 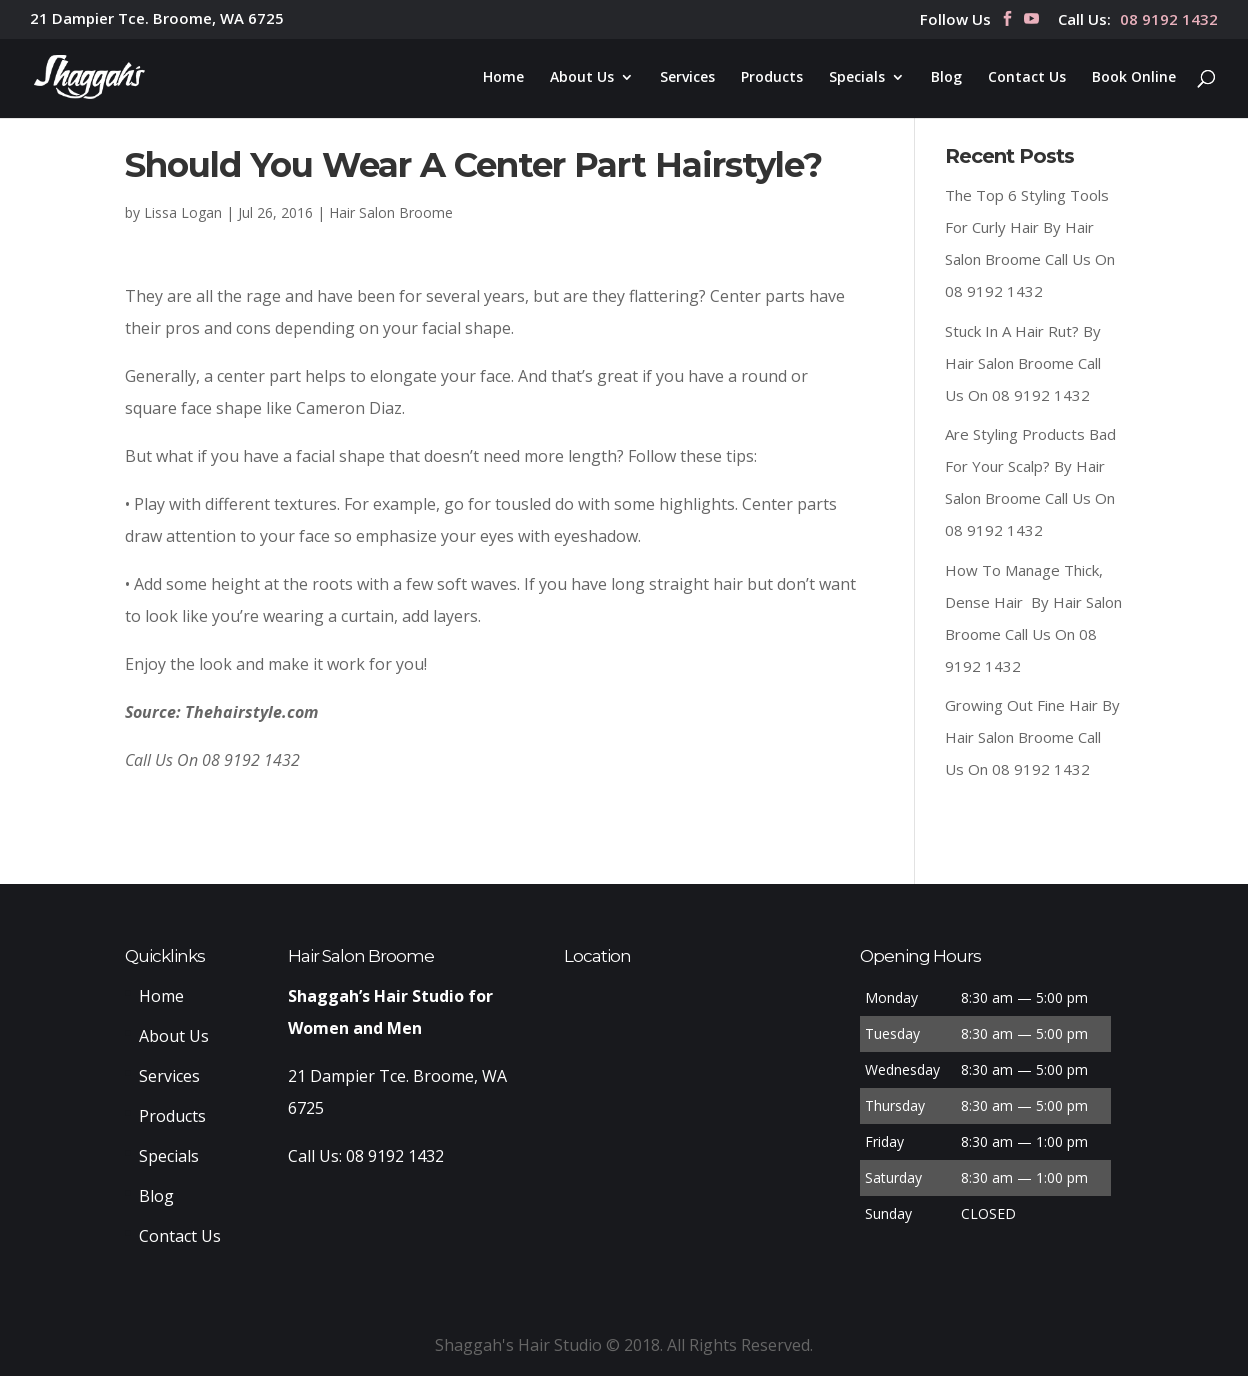 I want to click on Book Online, so click(x=1134, y=78).